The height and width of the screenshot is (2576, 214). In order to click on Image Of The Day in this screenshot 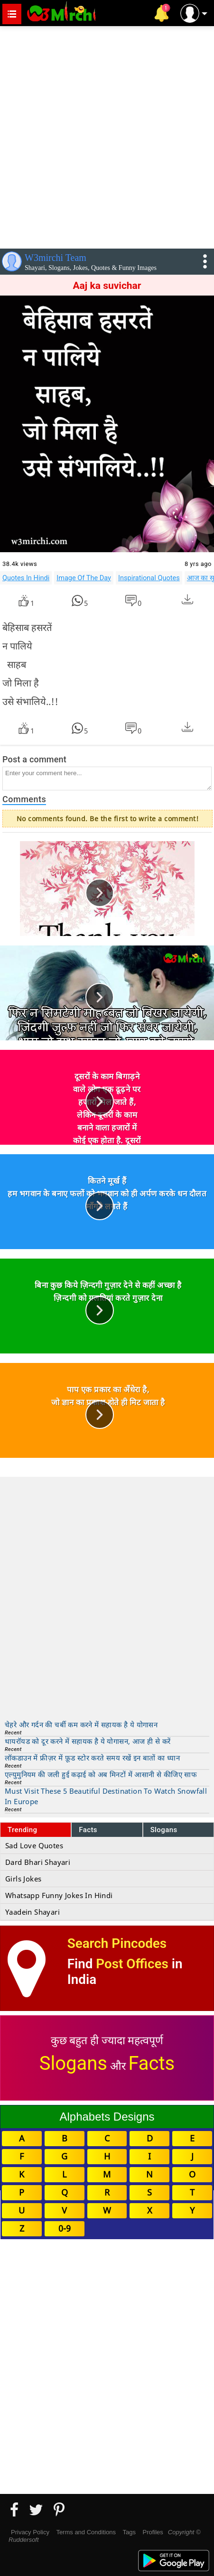, I will do `click(83, 578)`.